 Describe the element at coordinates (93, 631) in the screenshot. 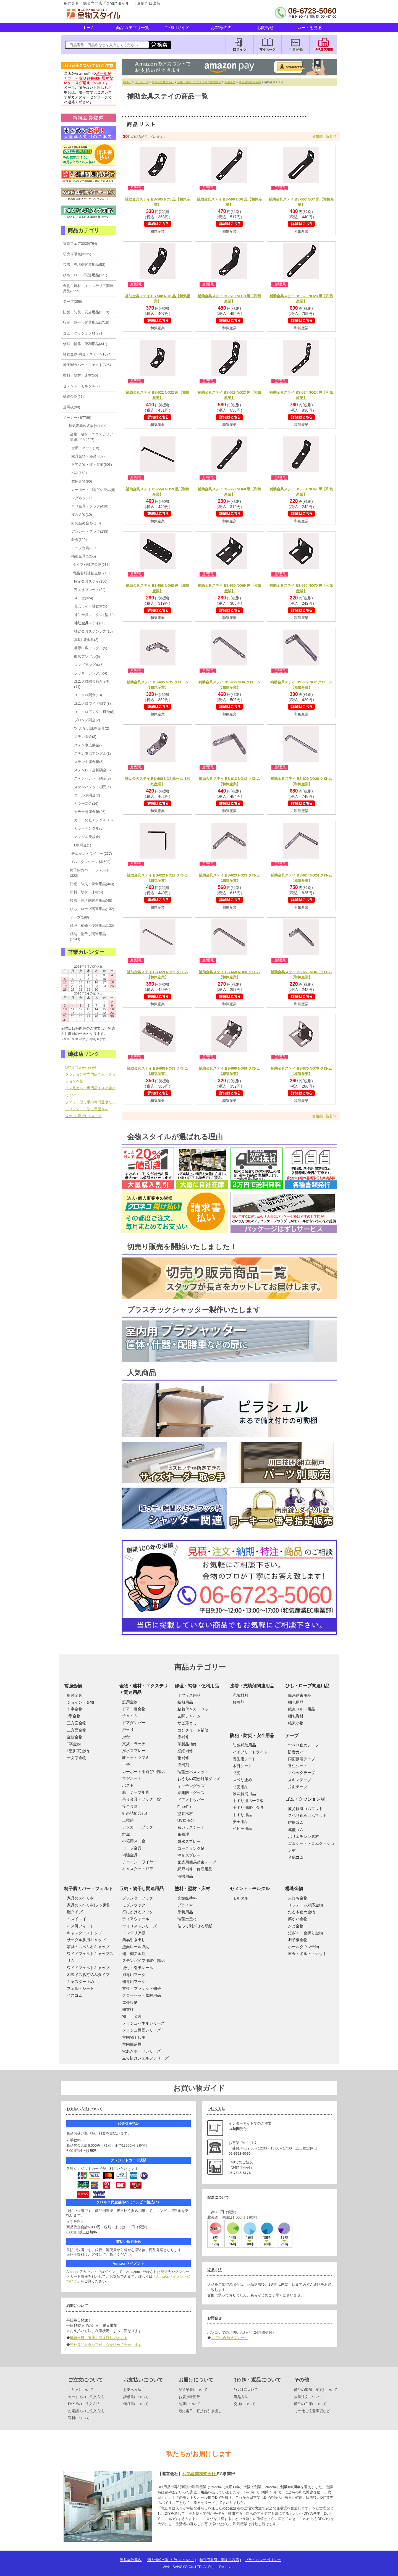

I see `補助金具ステンレス(10)` at that location.